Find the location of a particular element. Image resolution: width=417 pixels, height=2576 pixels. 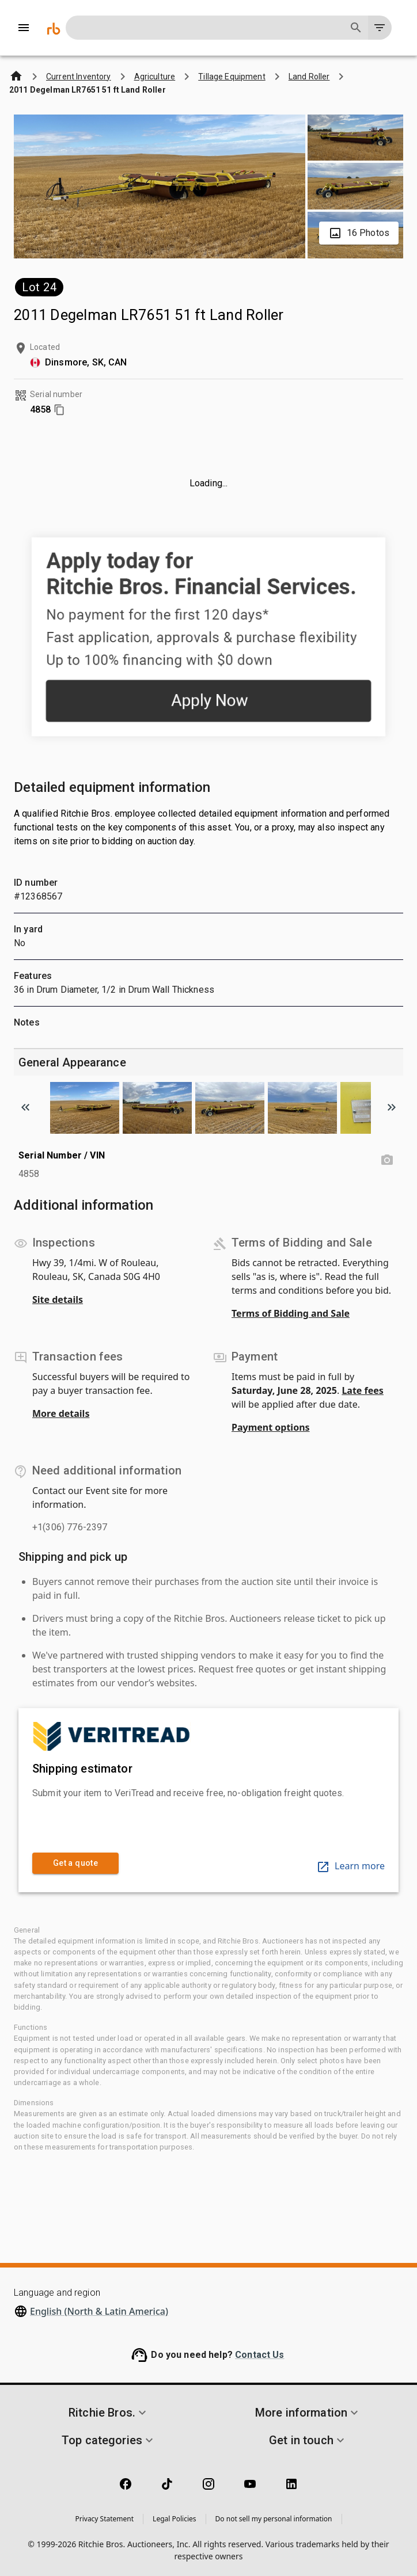

Learn more is located at coordinates (350, 1865).